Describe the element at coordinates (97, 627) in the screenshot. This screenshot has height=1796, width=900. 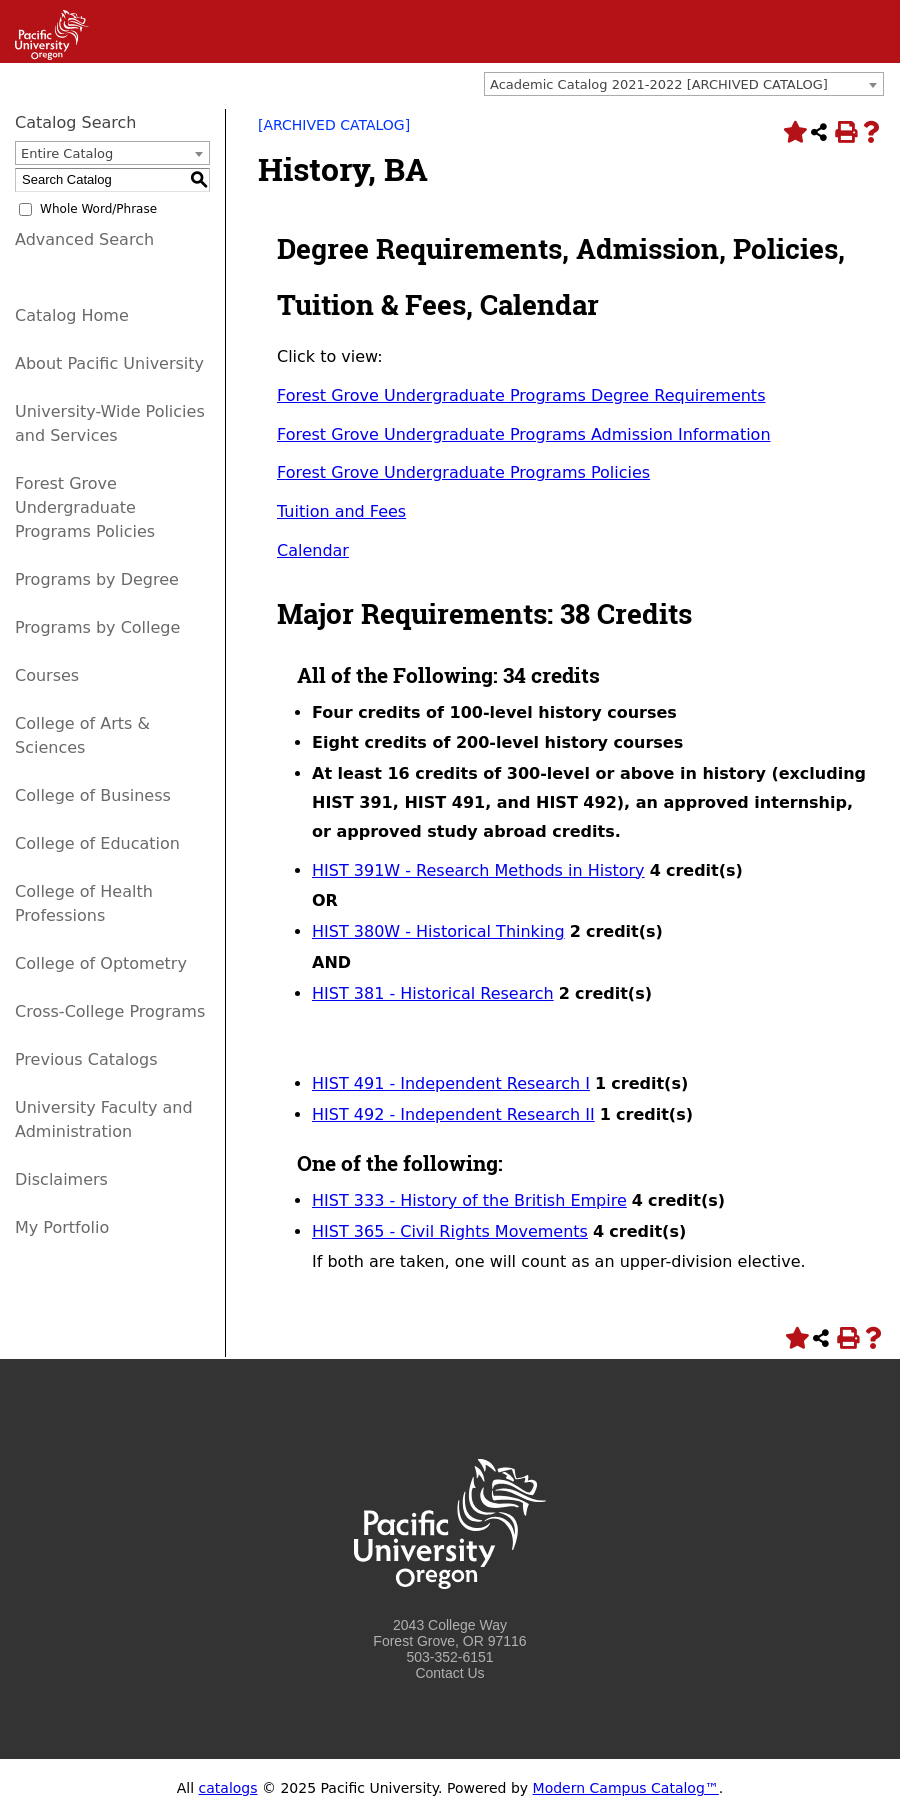
I see `Programs by College` at that location.